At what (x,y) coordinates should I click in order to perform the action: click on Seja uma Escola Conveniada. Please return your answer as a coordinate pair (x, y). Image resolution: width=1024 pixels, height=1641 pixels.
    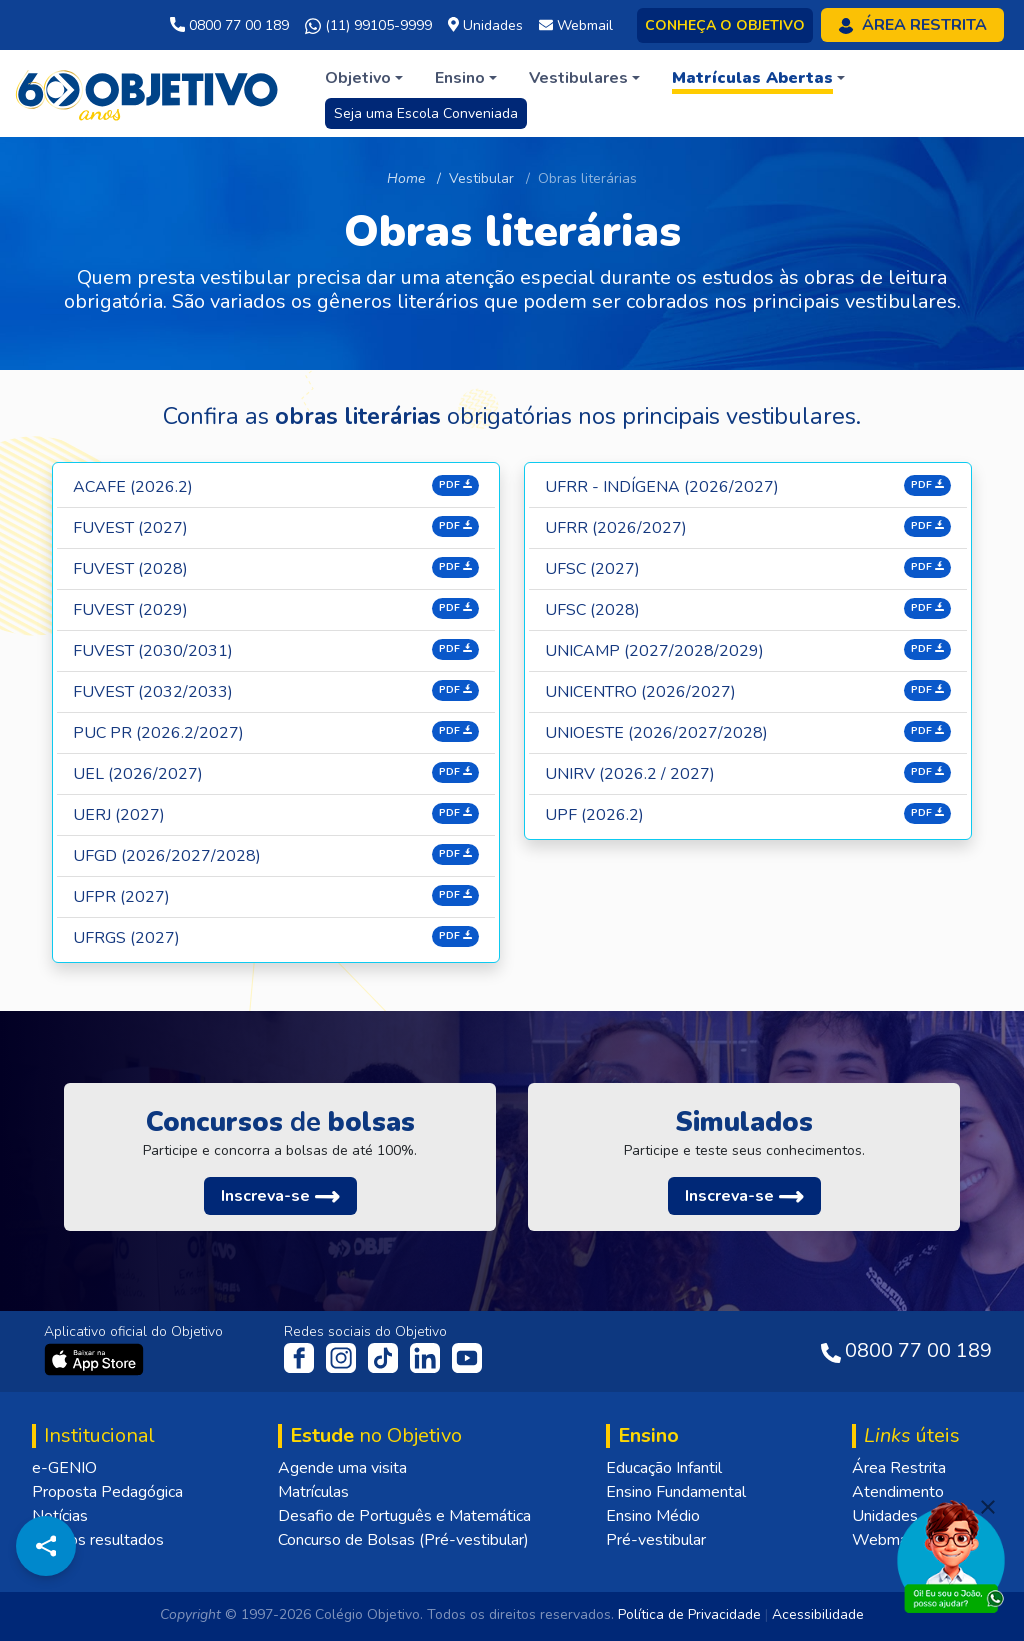
    Looking at the image, I should click on (426, 113).